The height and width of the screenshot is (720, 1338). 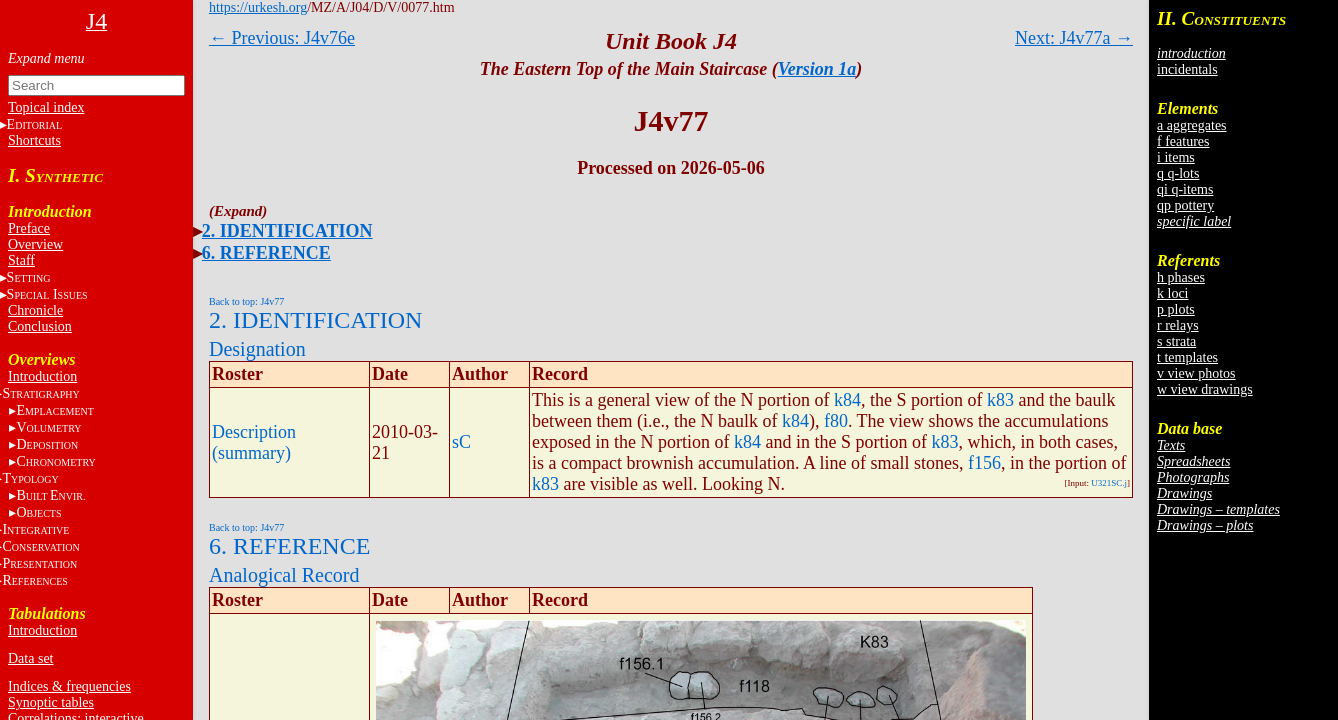 What do you see at coordinates (836, 421) in the screenshot?
I see `f80` at bounding box center [836, 421].